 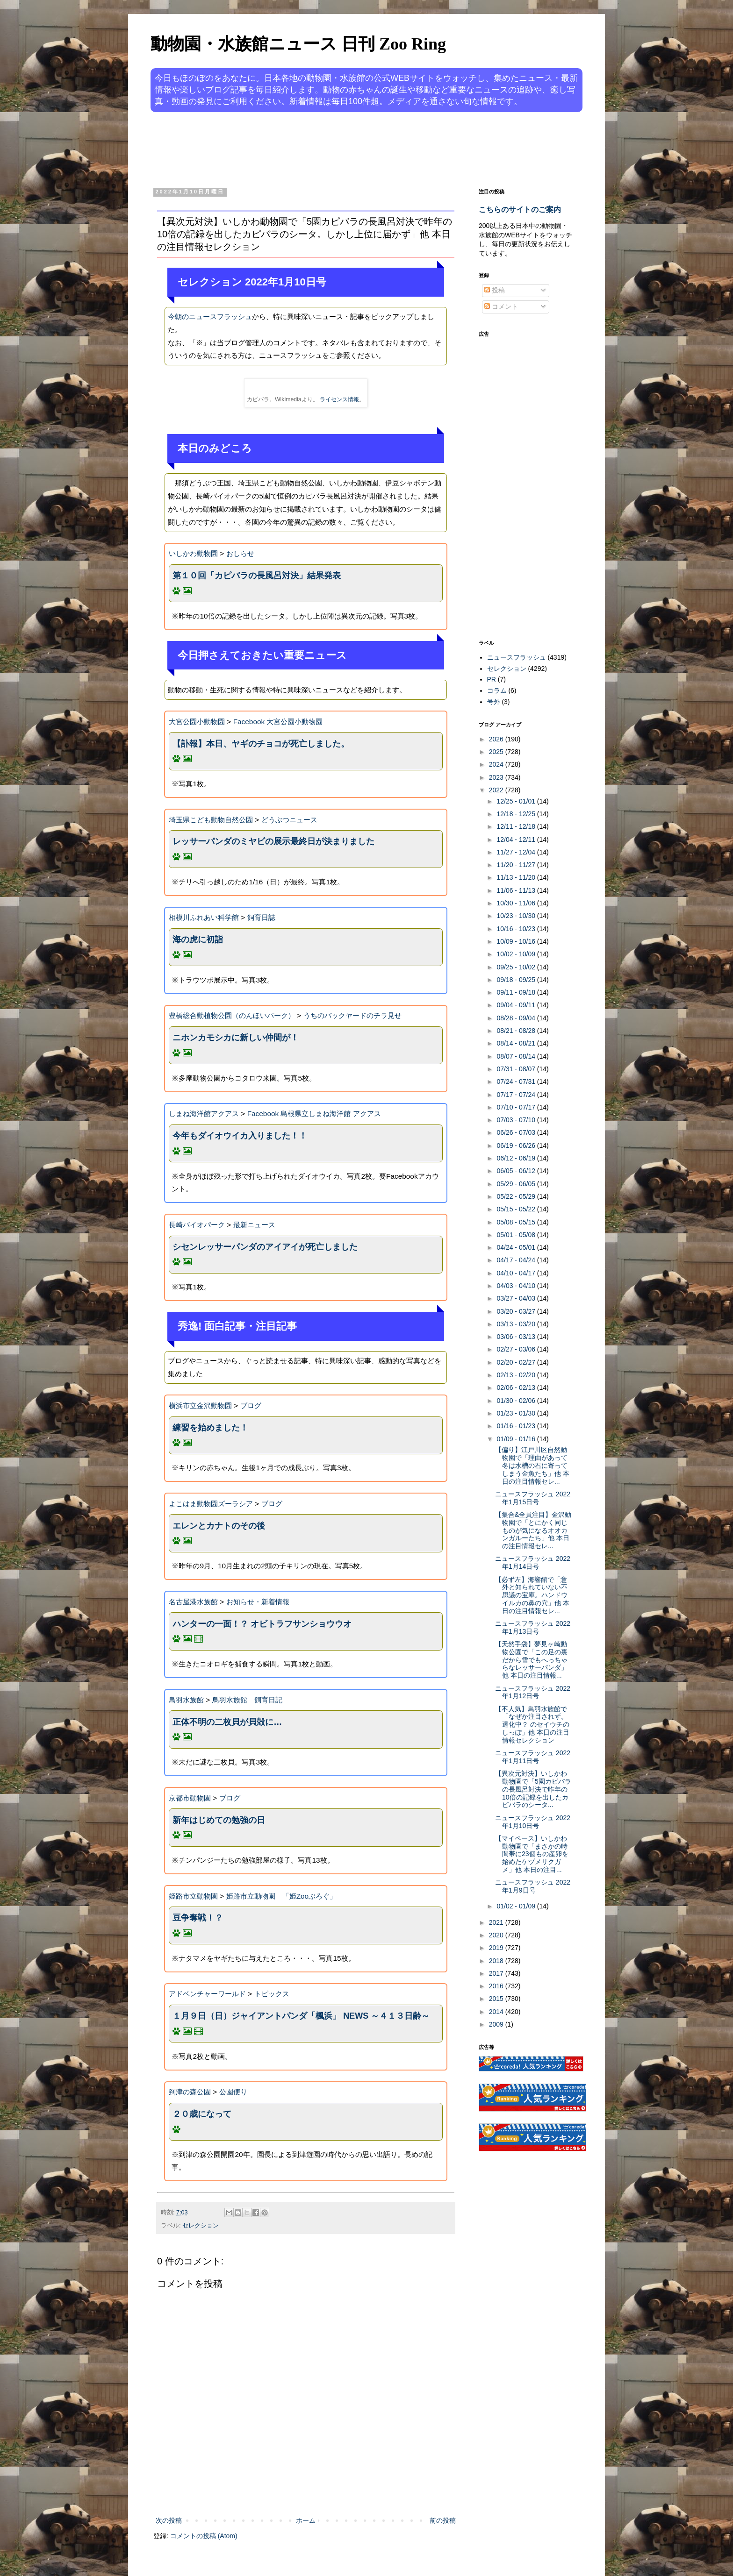 What do you see at coordinates (516, 1043) in the screenshot?
I see `08/14 - 08/21` at bounding box center [516, 1043].